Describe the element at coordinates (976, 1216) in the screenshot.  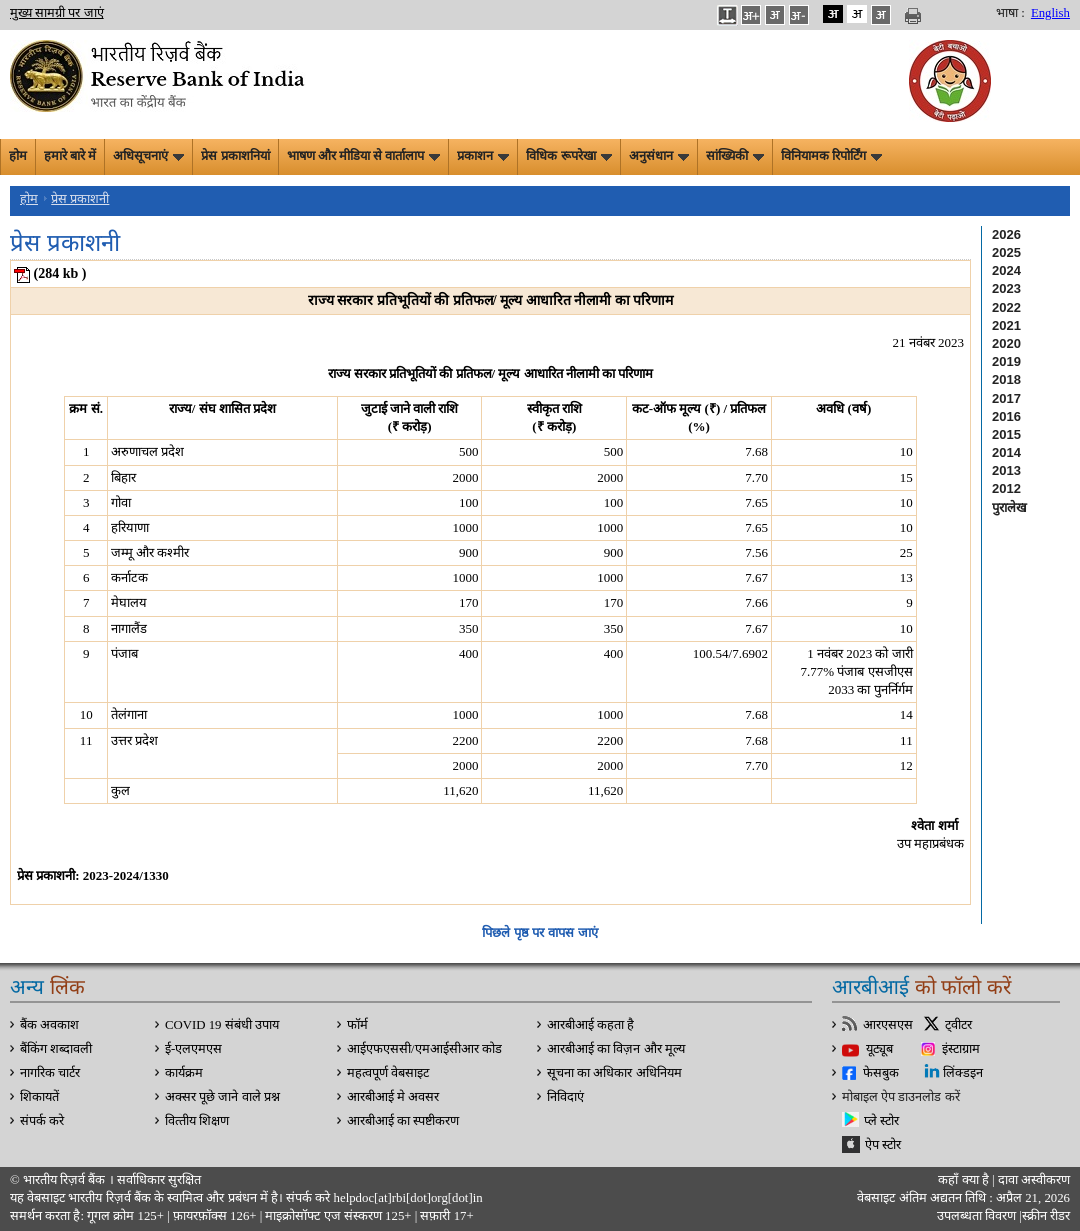
I see `उपलब्धता विवरण` at that location.